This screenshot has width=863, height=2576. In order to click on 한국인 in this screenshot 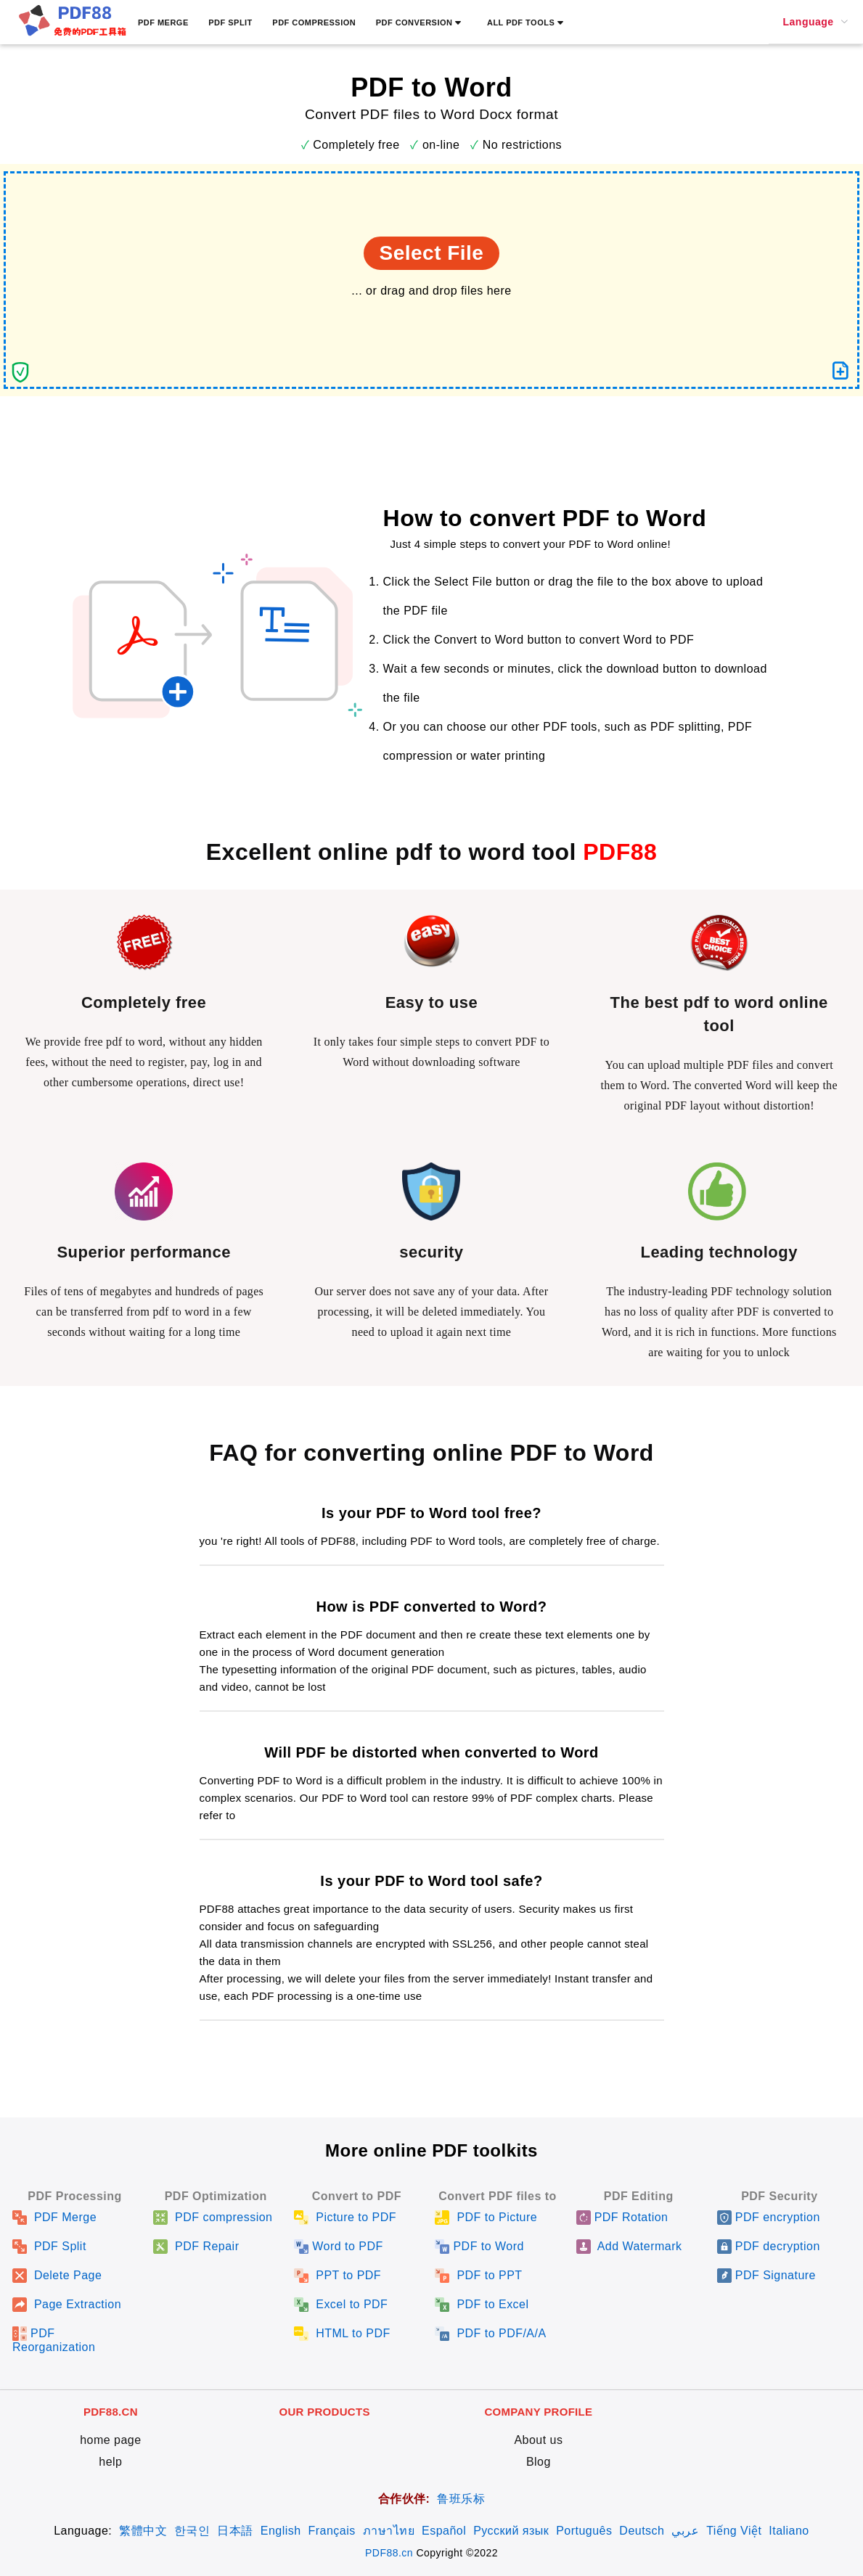, I will do `click(192, 2530)`.